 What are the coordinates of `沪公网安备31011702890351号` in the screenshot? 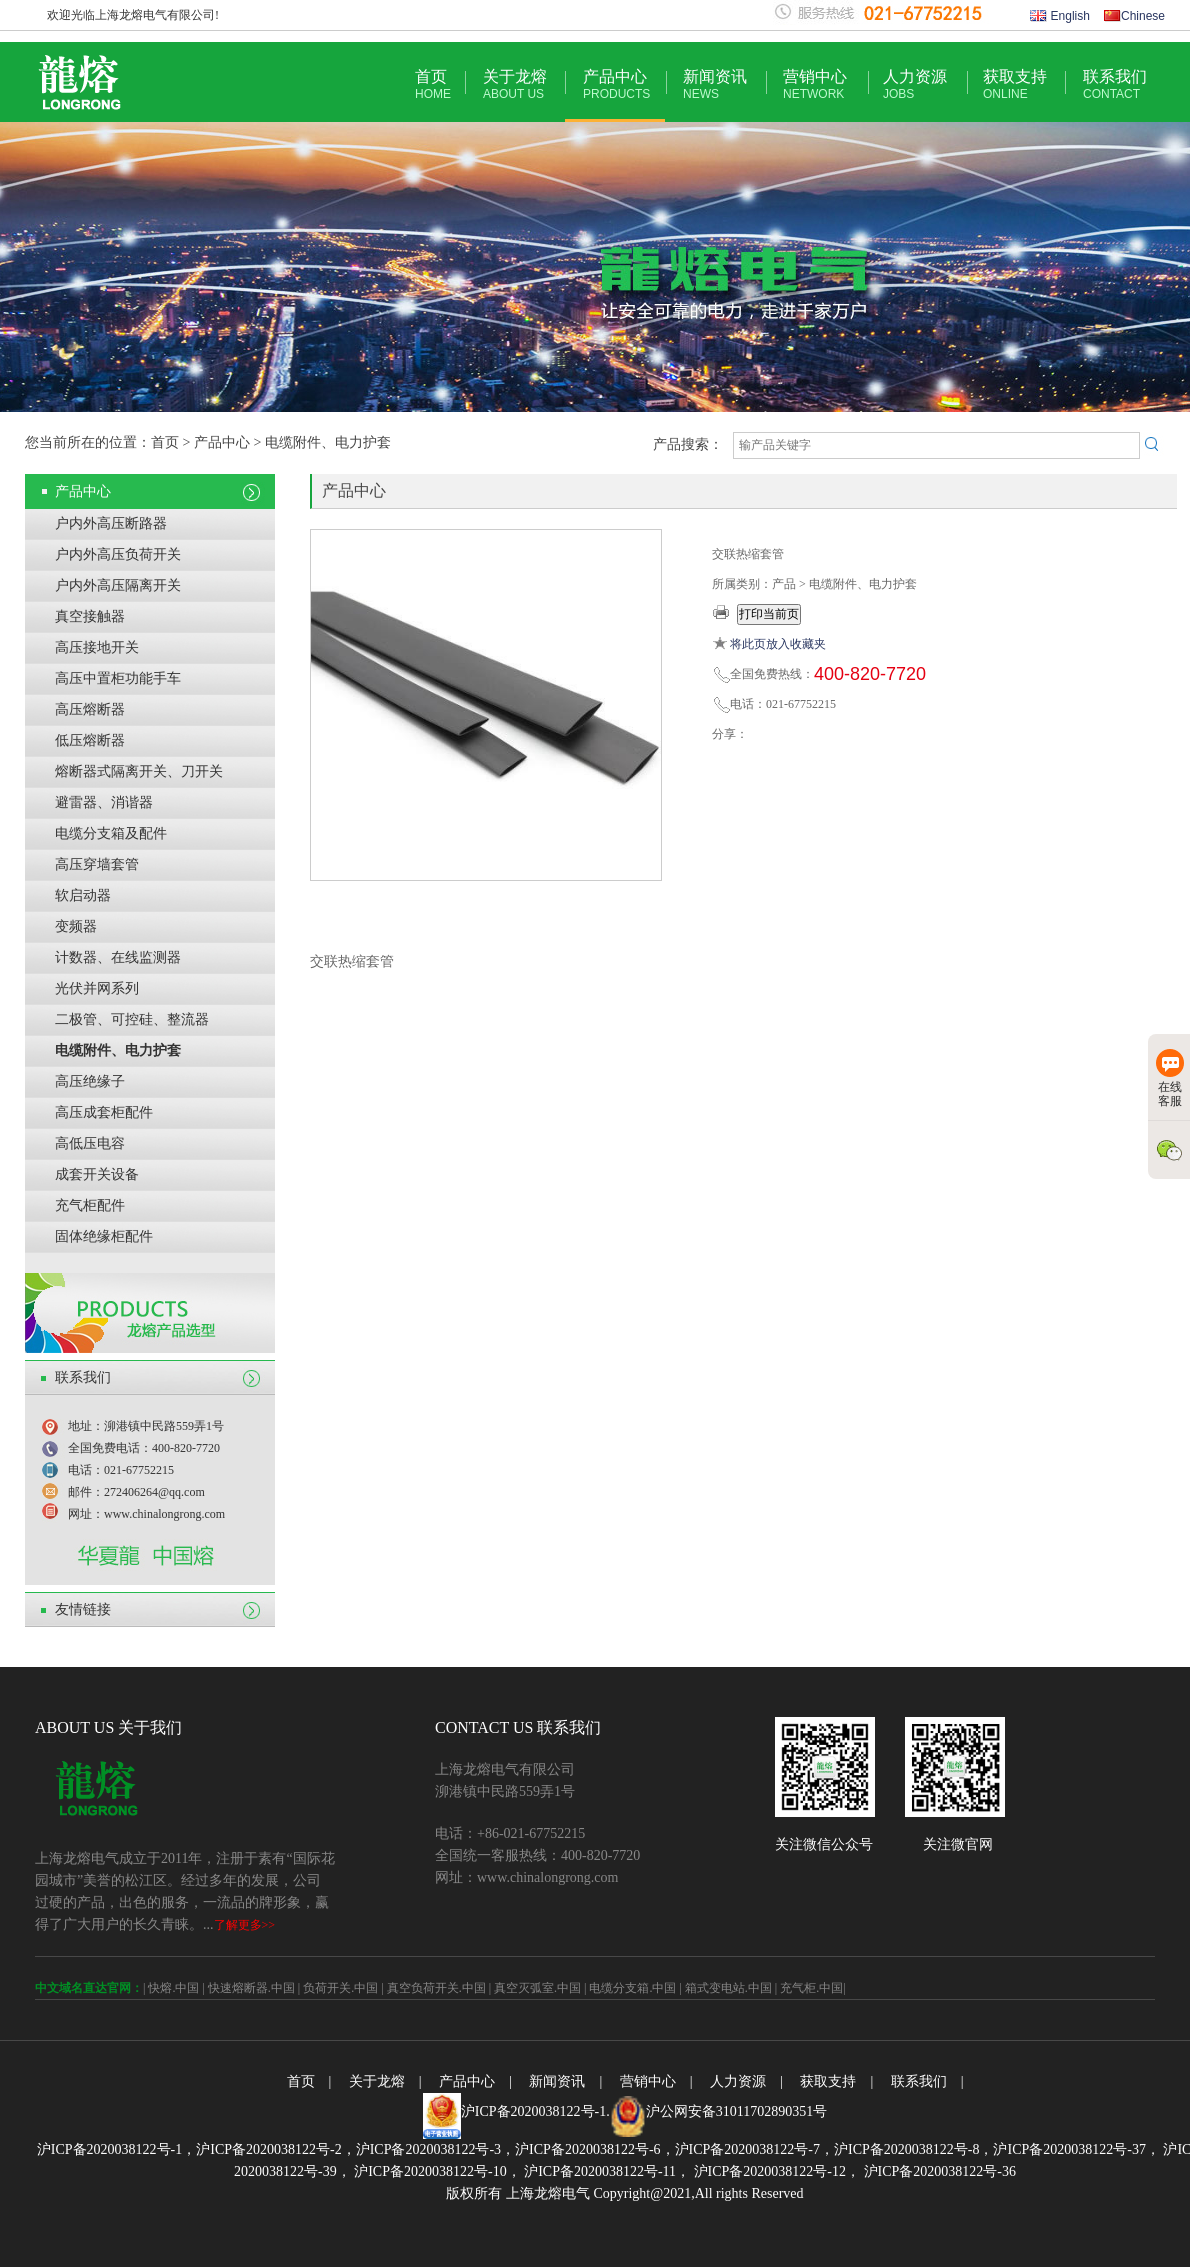 It's located at (736, 2111).